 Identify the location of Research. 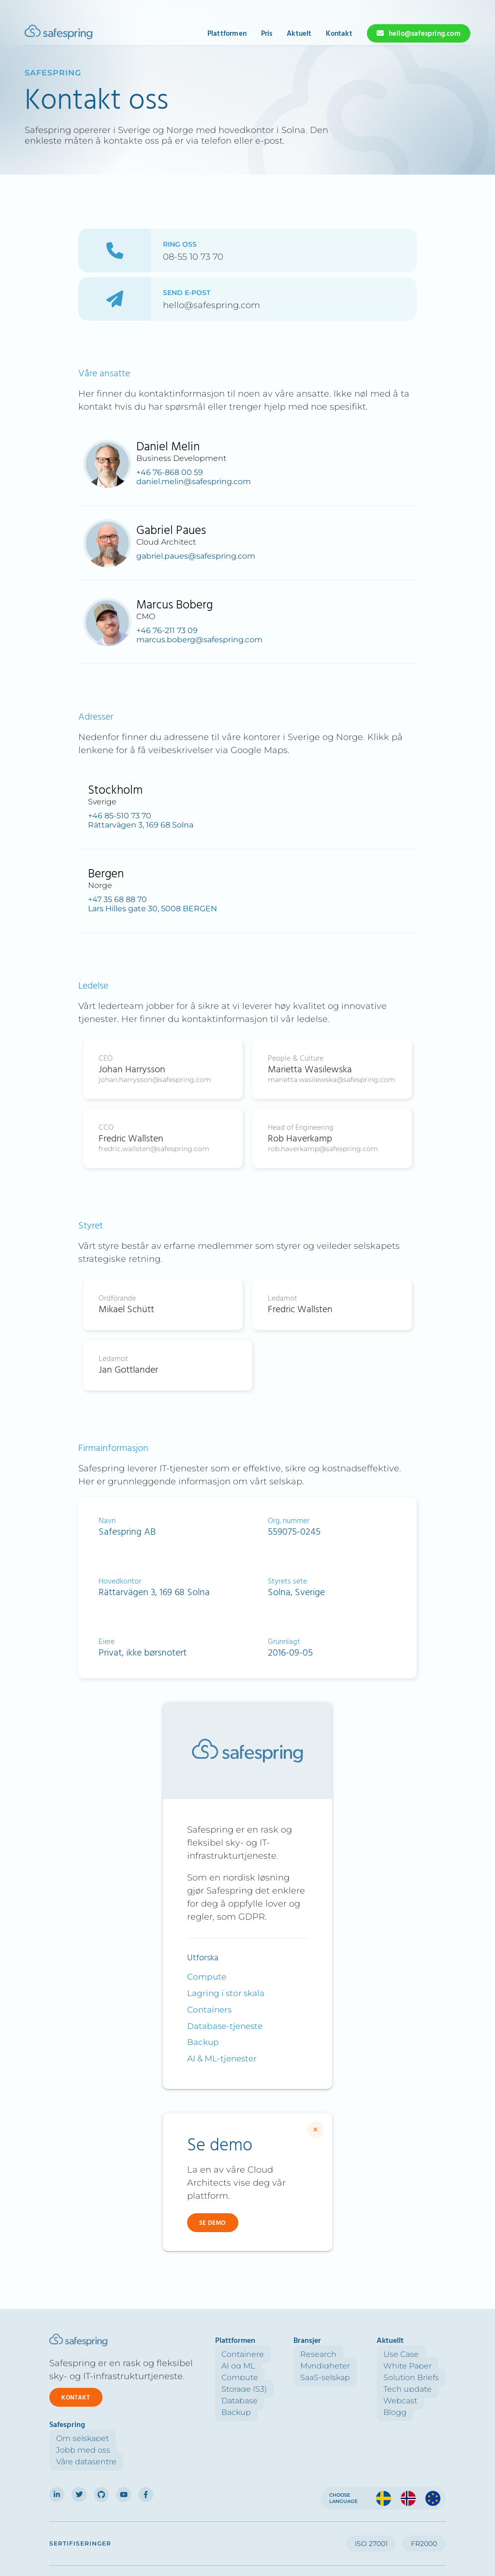
(258, 2354).